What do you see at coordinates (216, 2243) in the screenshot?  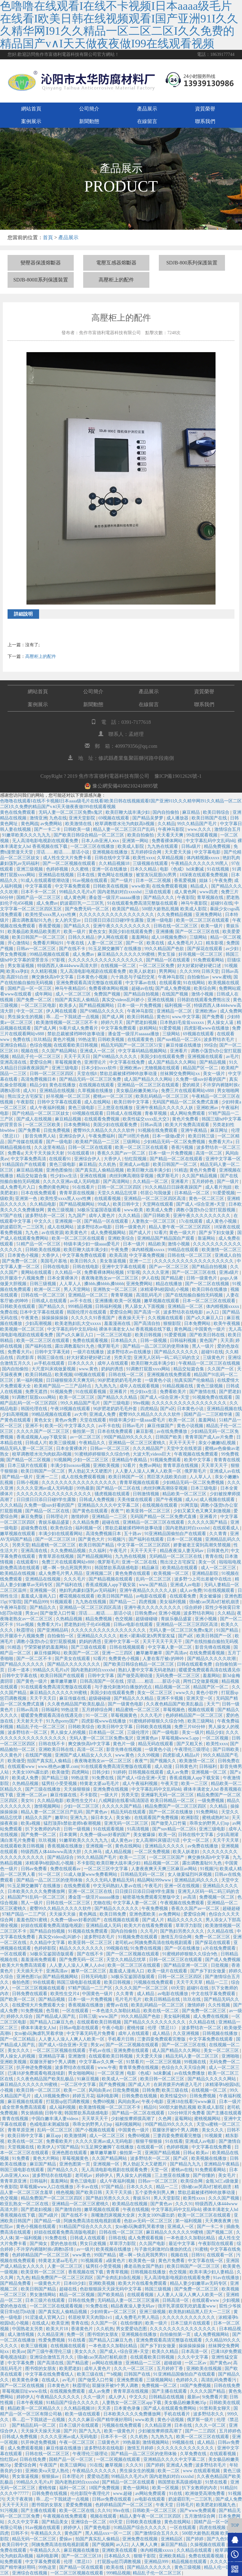 I see `午夜影院在线观看` at bounding box center [216, 2243].